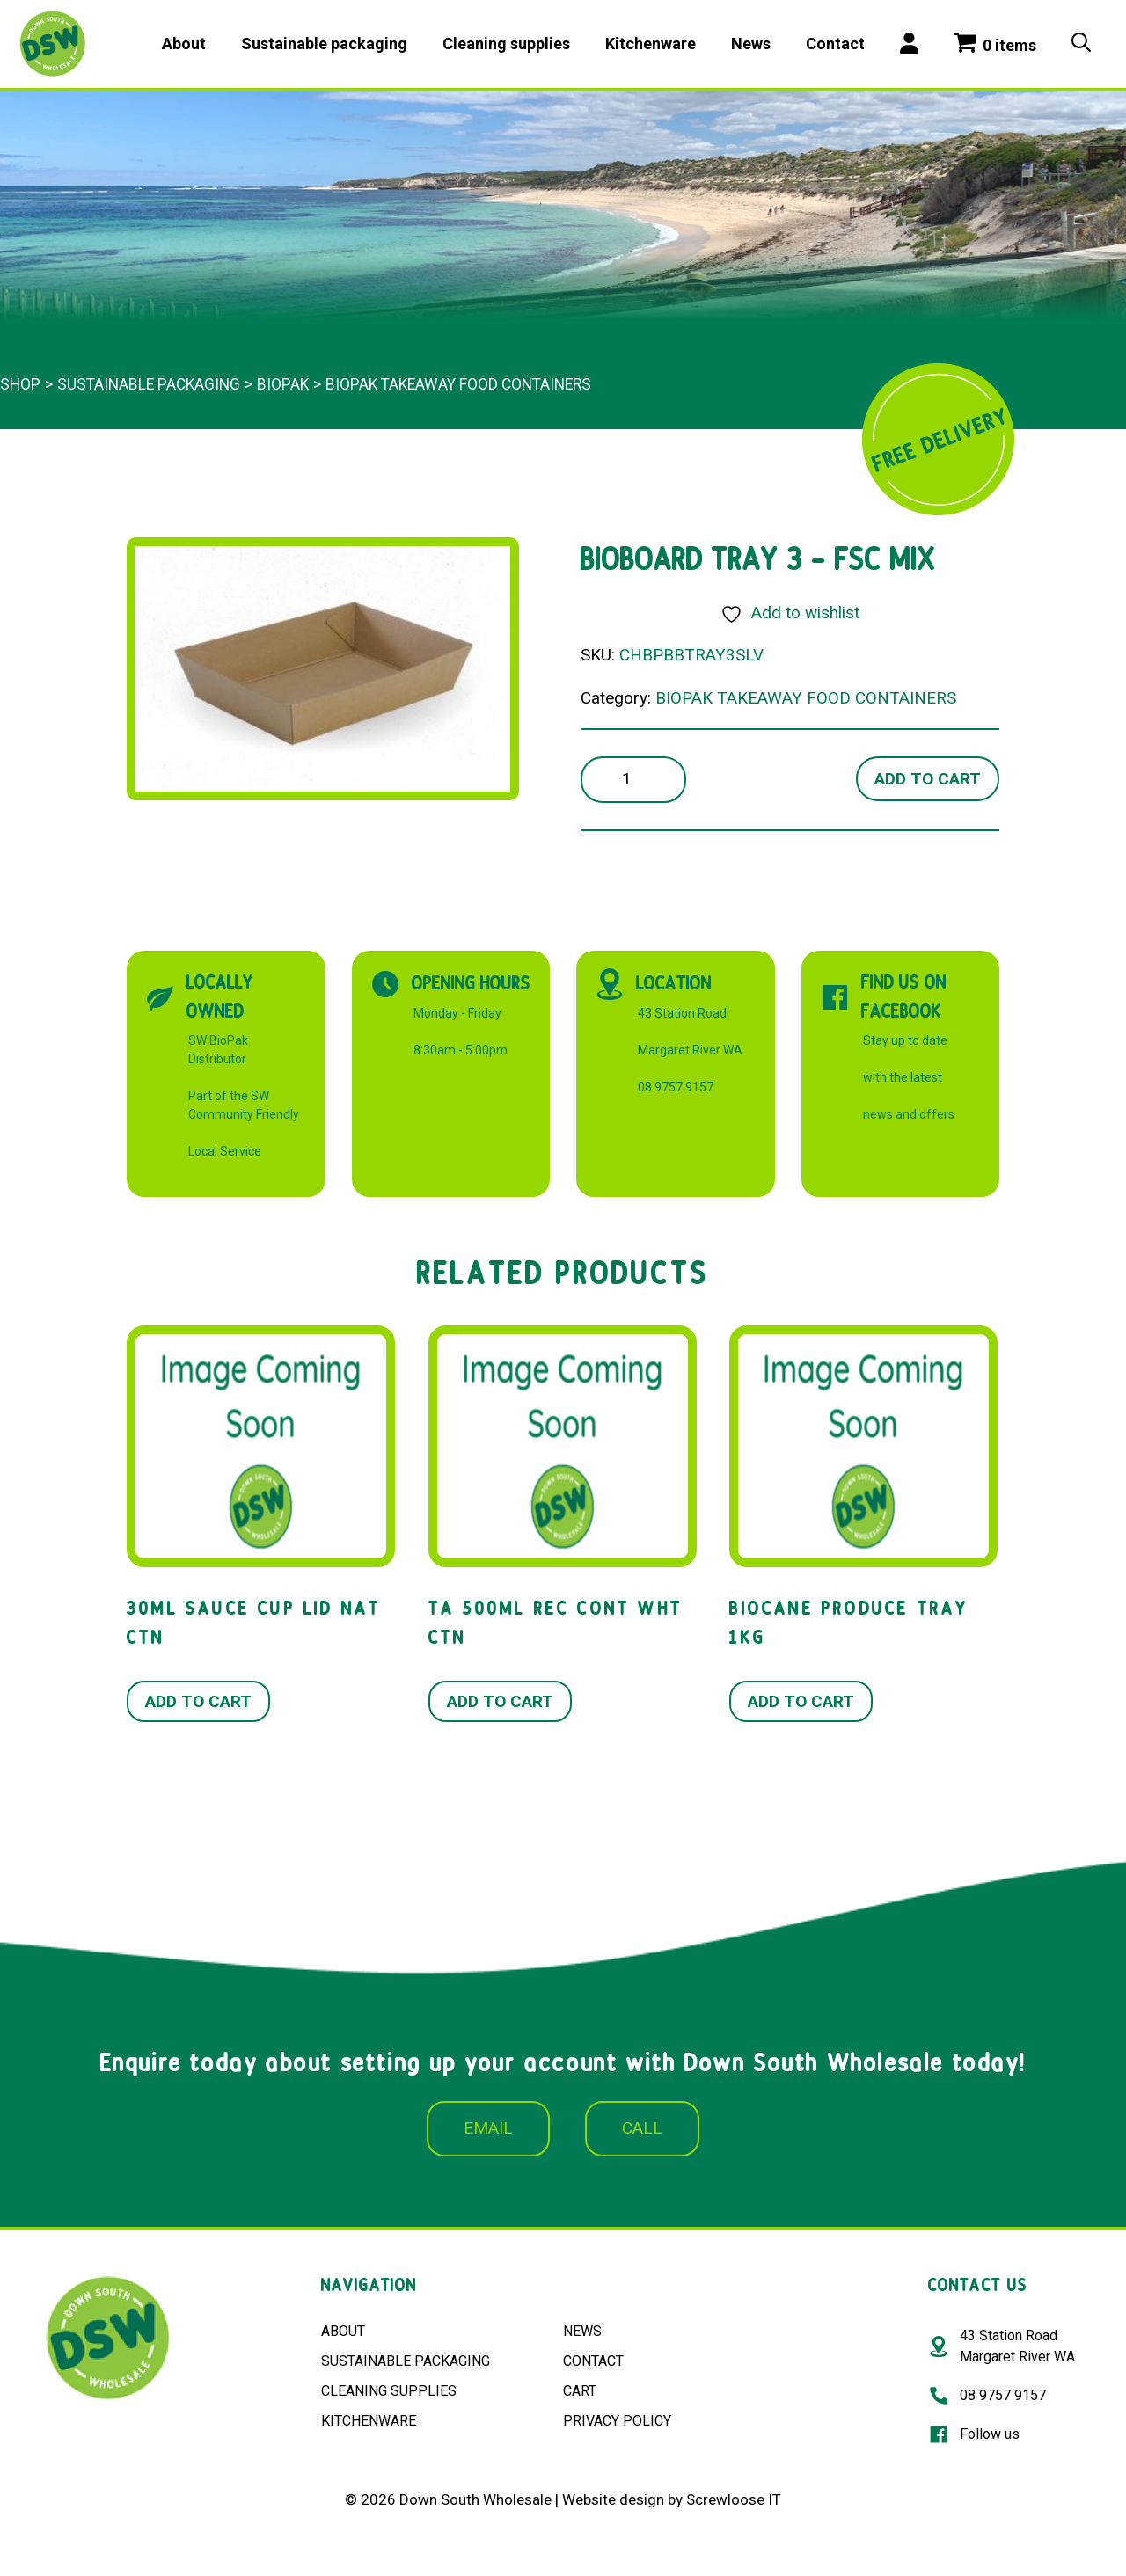 This screenshot has width=1126, height=2576. Describe the element at coordinates (368, 2420) in the screenshot. I see `KITCHENWARE` at that location.